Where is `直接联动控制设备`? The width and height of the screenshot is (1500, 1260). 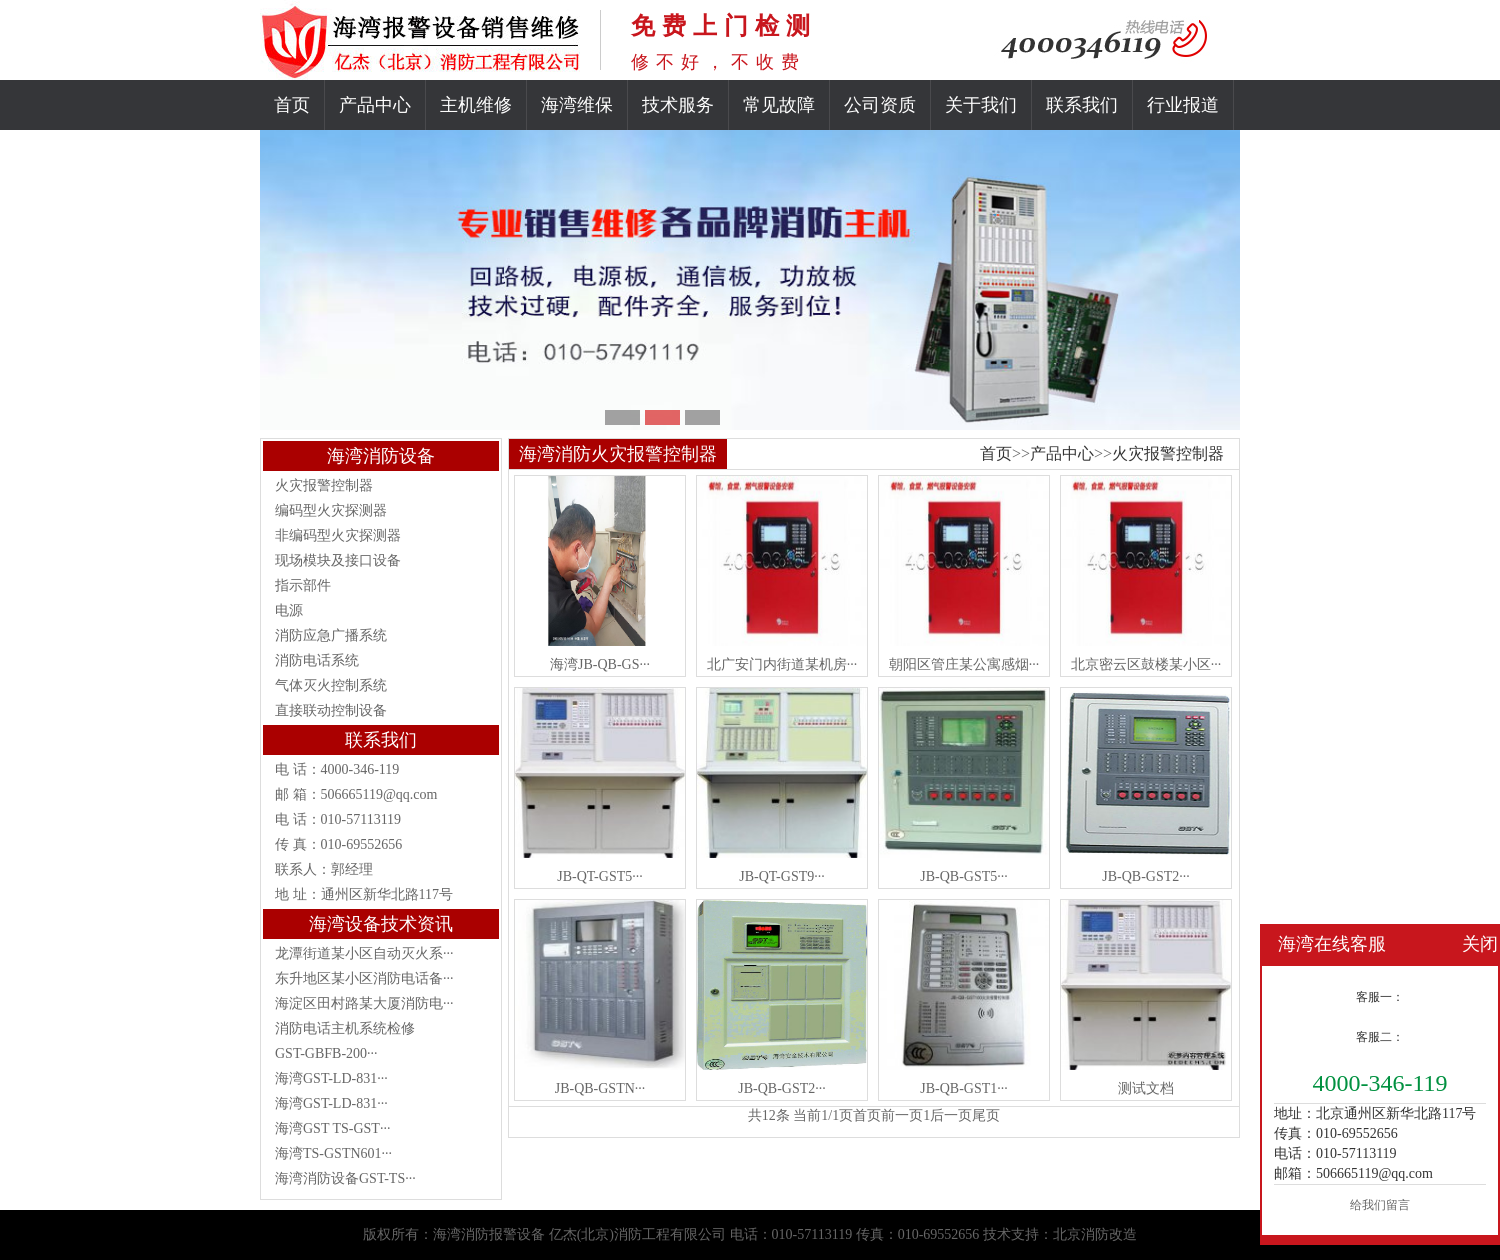
直接联动控制设备 is located at coordinates (331, 710).